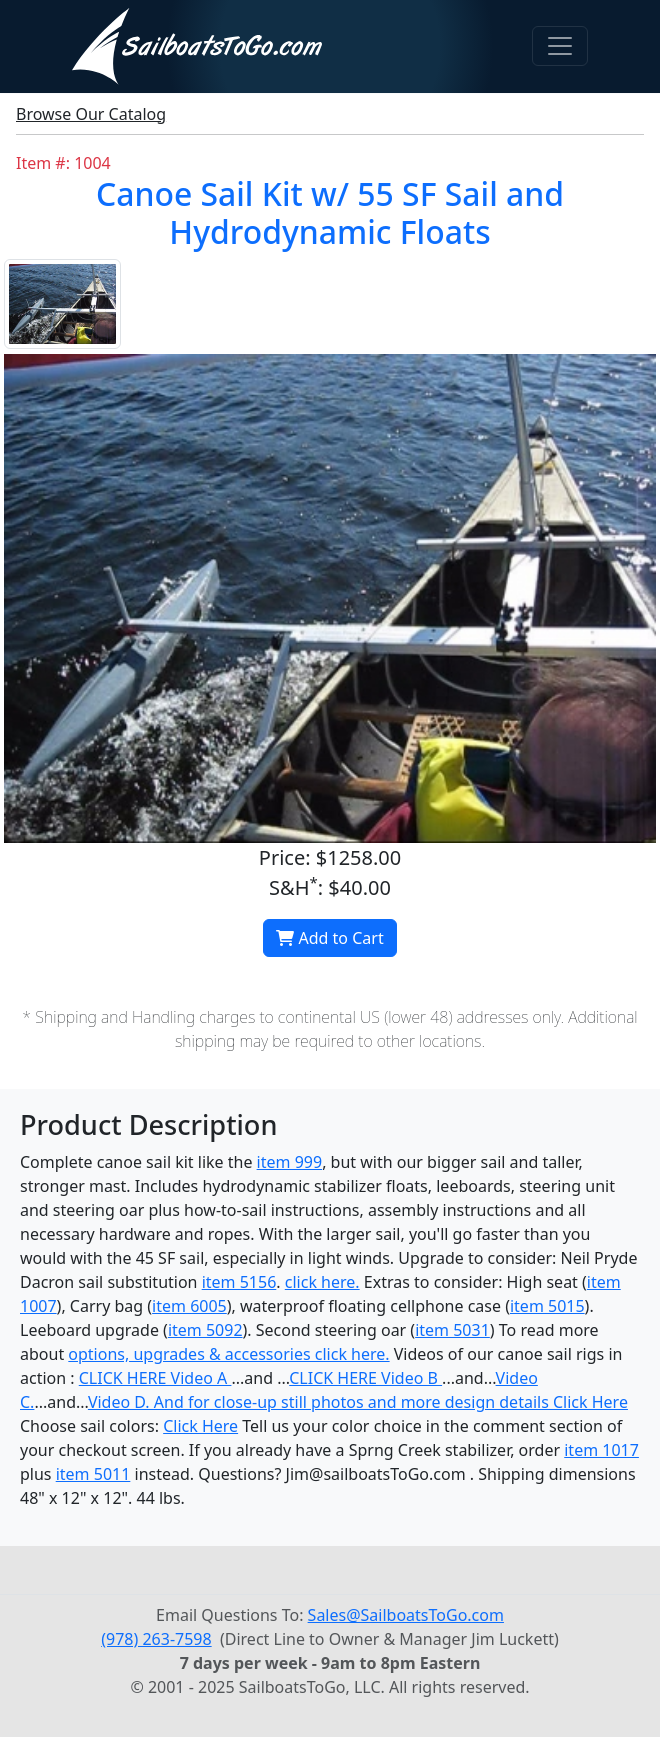 The width and height of the screenshot is (660, 1737). Describe the element at coordinates (228, 1354) in the screenshot. I see `options, upgrades & accessories click here.` at that location.